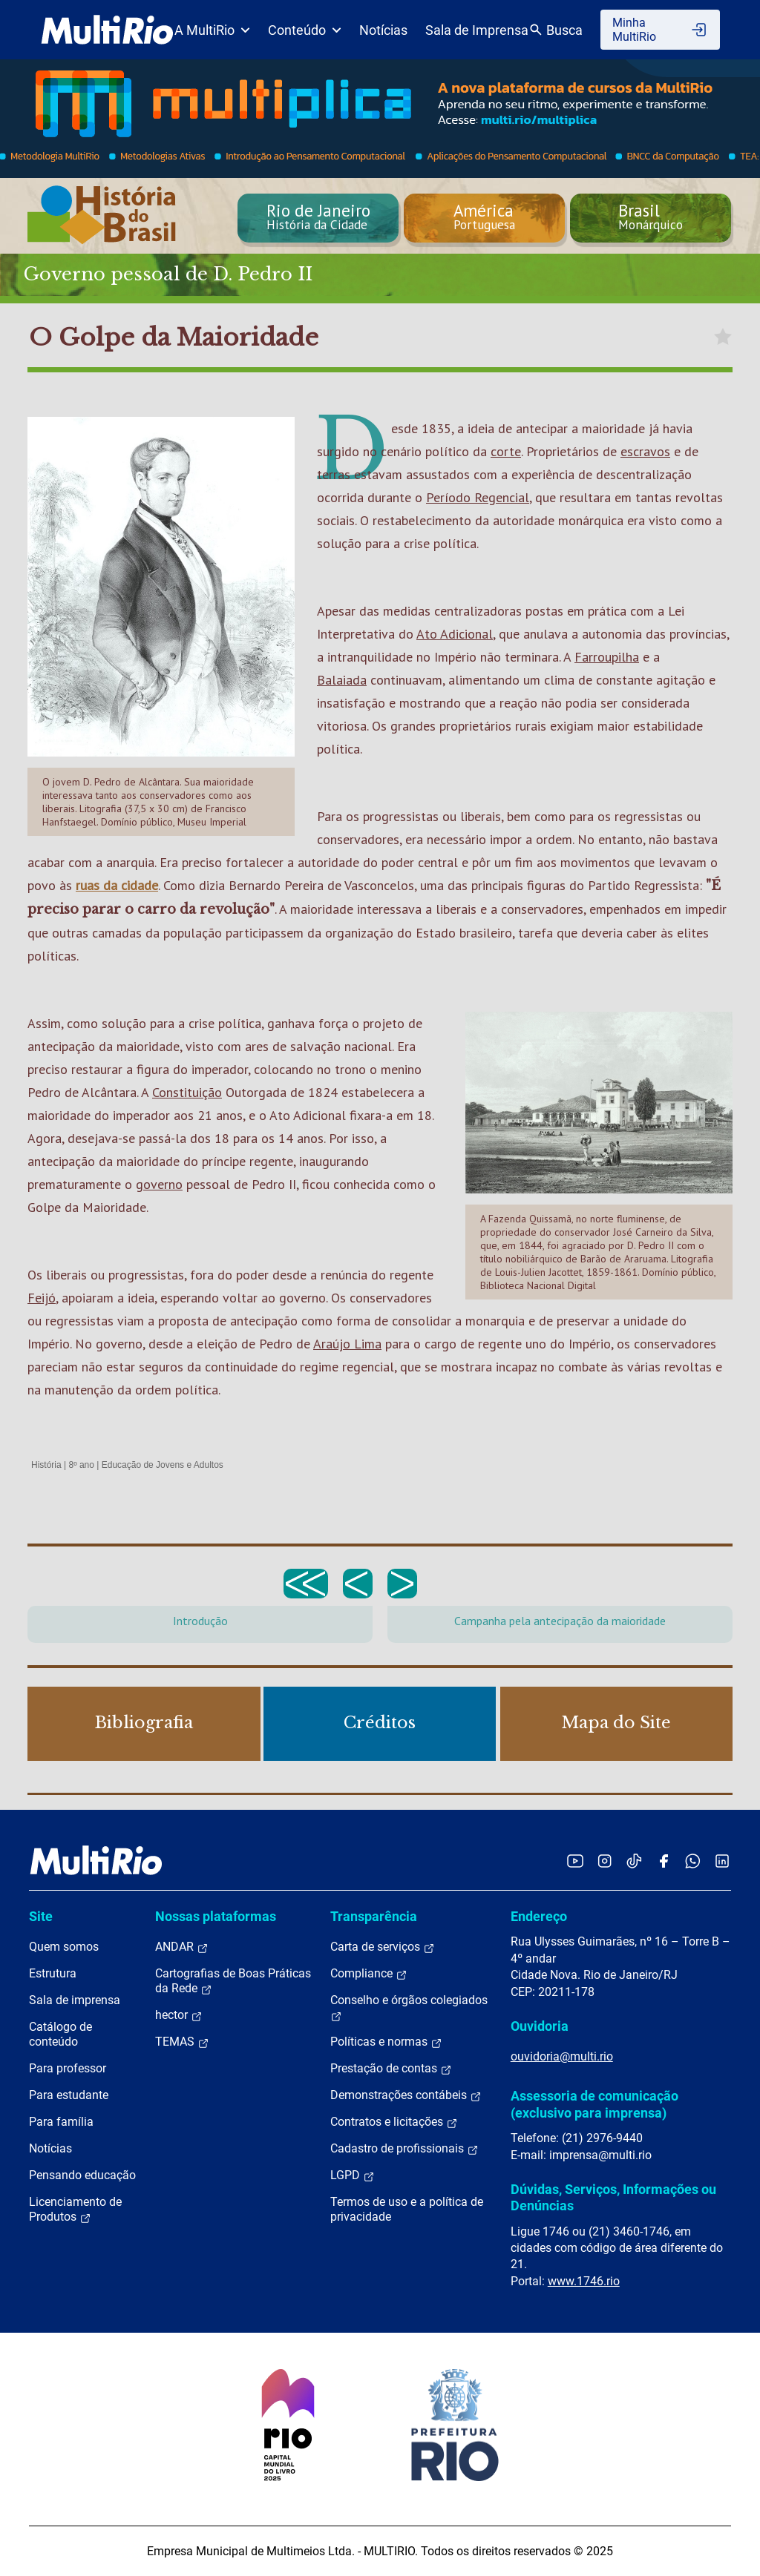  Describe the element at coordinates (117, 885) in the screenshot. I see `ruas da cidade` at that location.